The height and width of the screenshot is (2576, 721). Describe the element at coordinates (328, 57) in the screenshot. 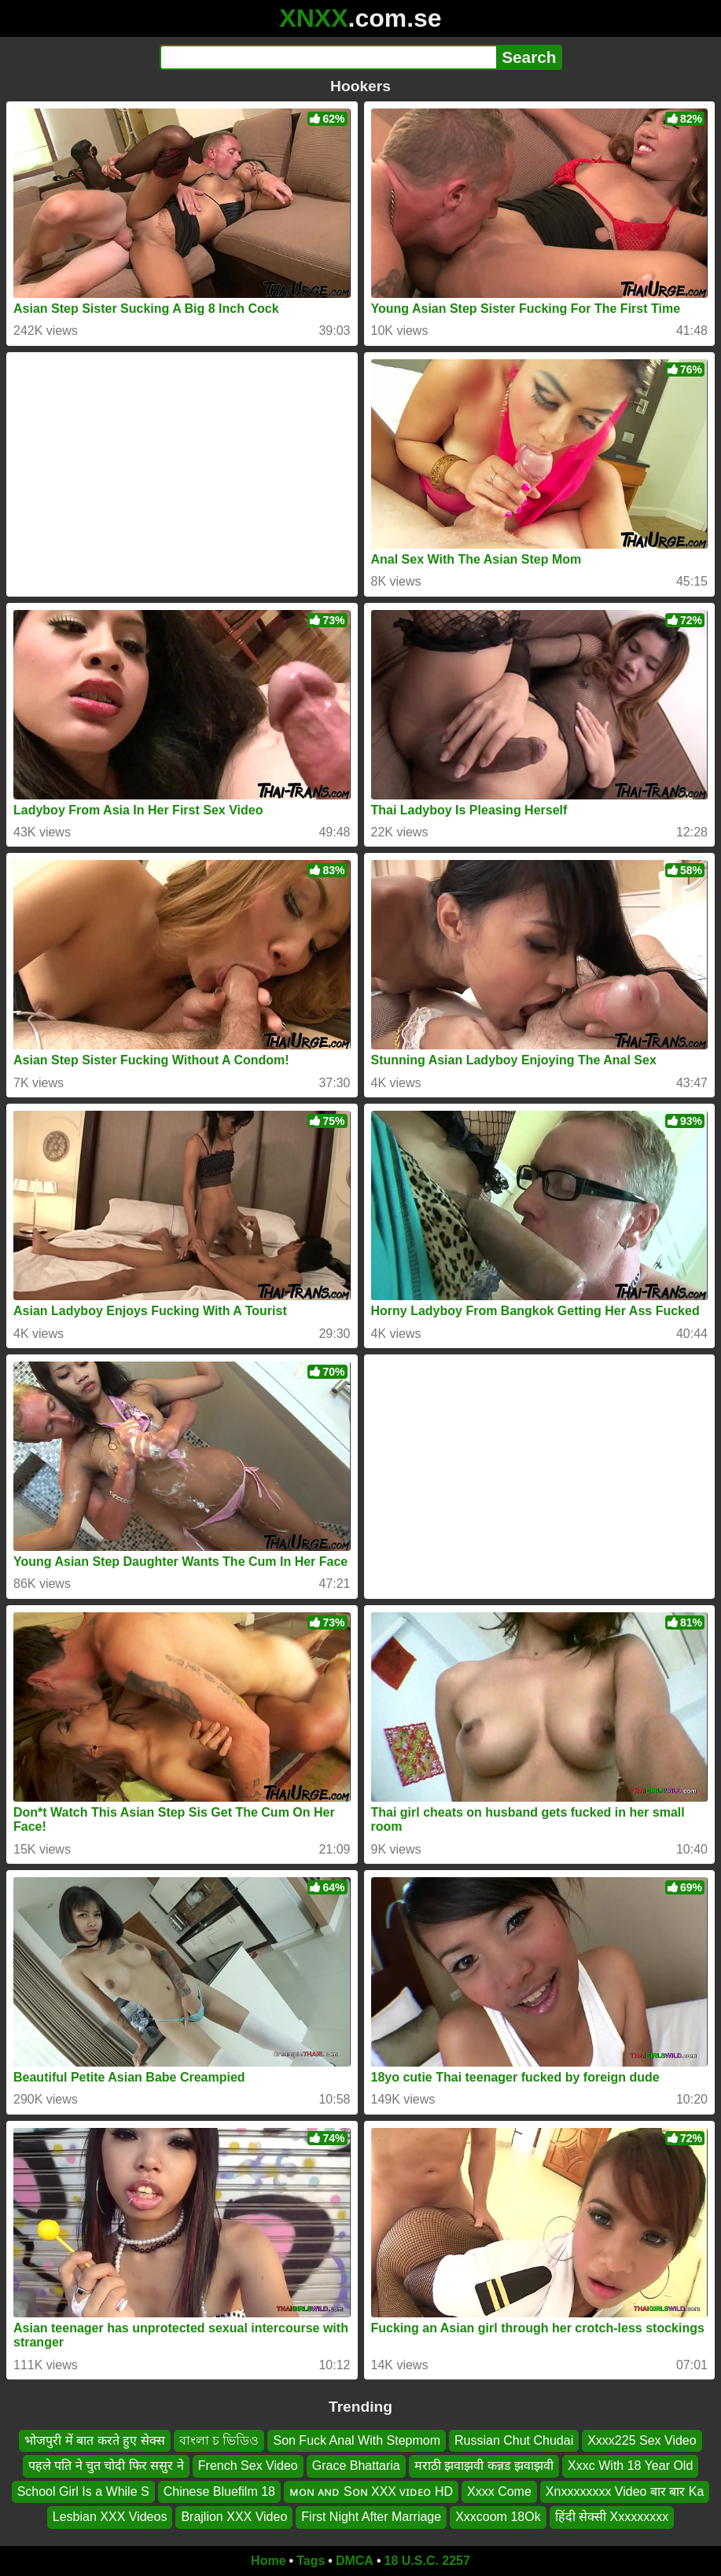

I see `[Search]` at that location.